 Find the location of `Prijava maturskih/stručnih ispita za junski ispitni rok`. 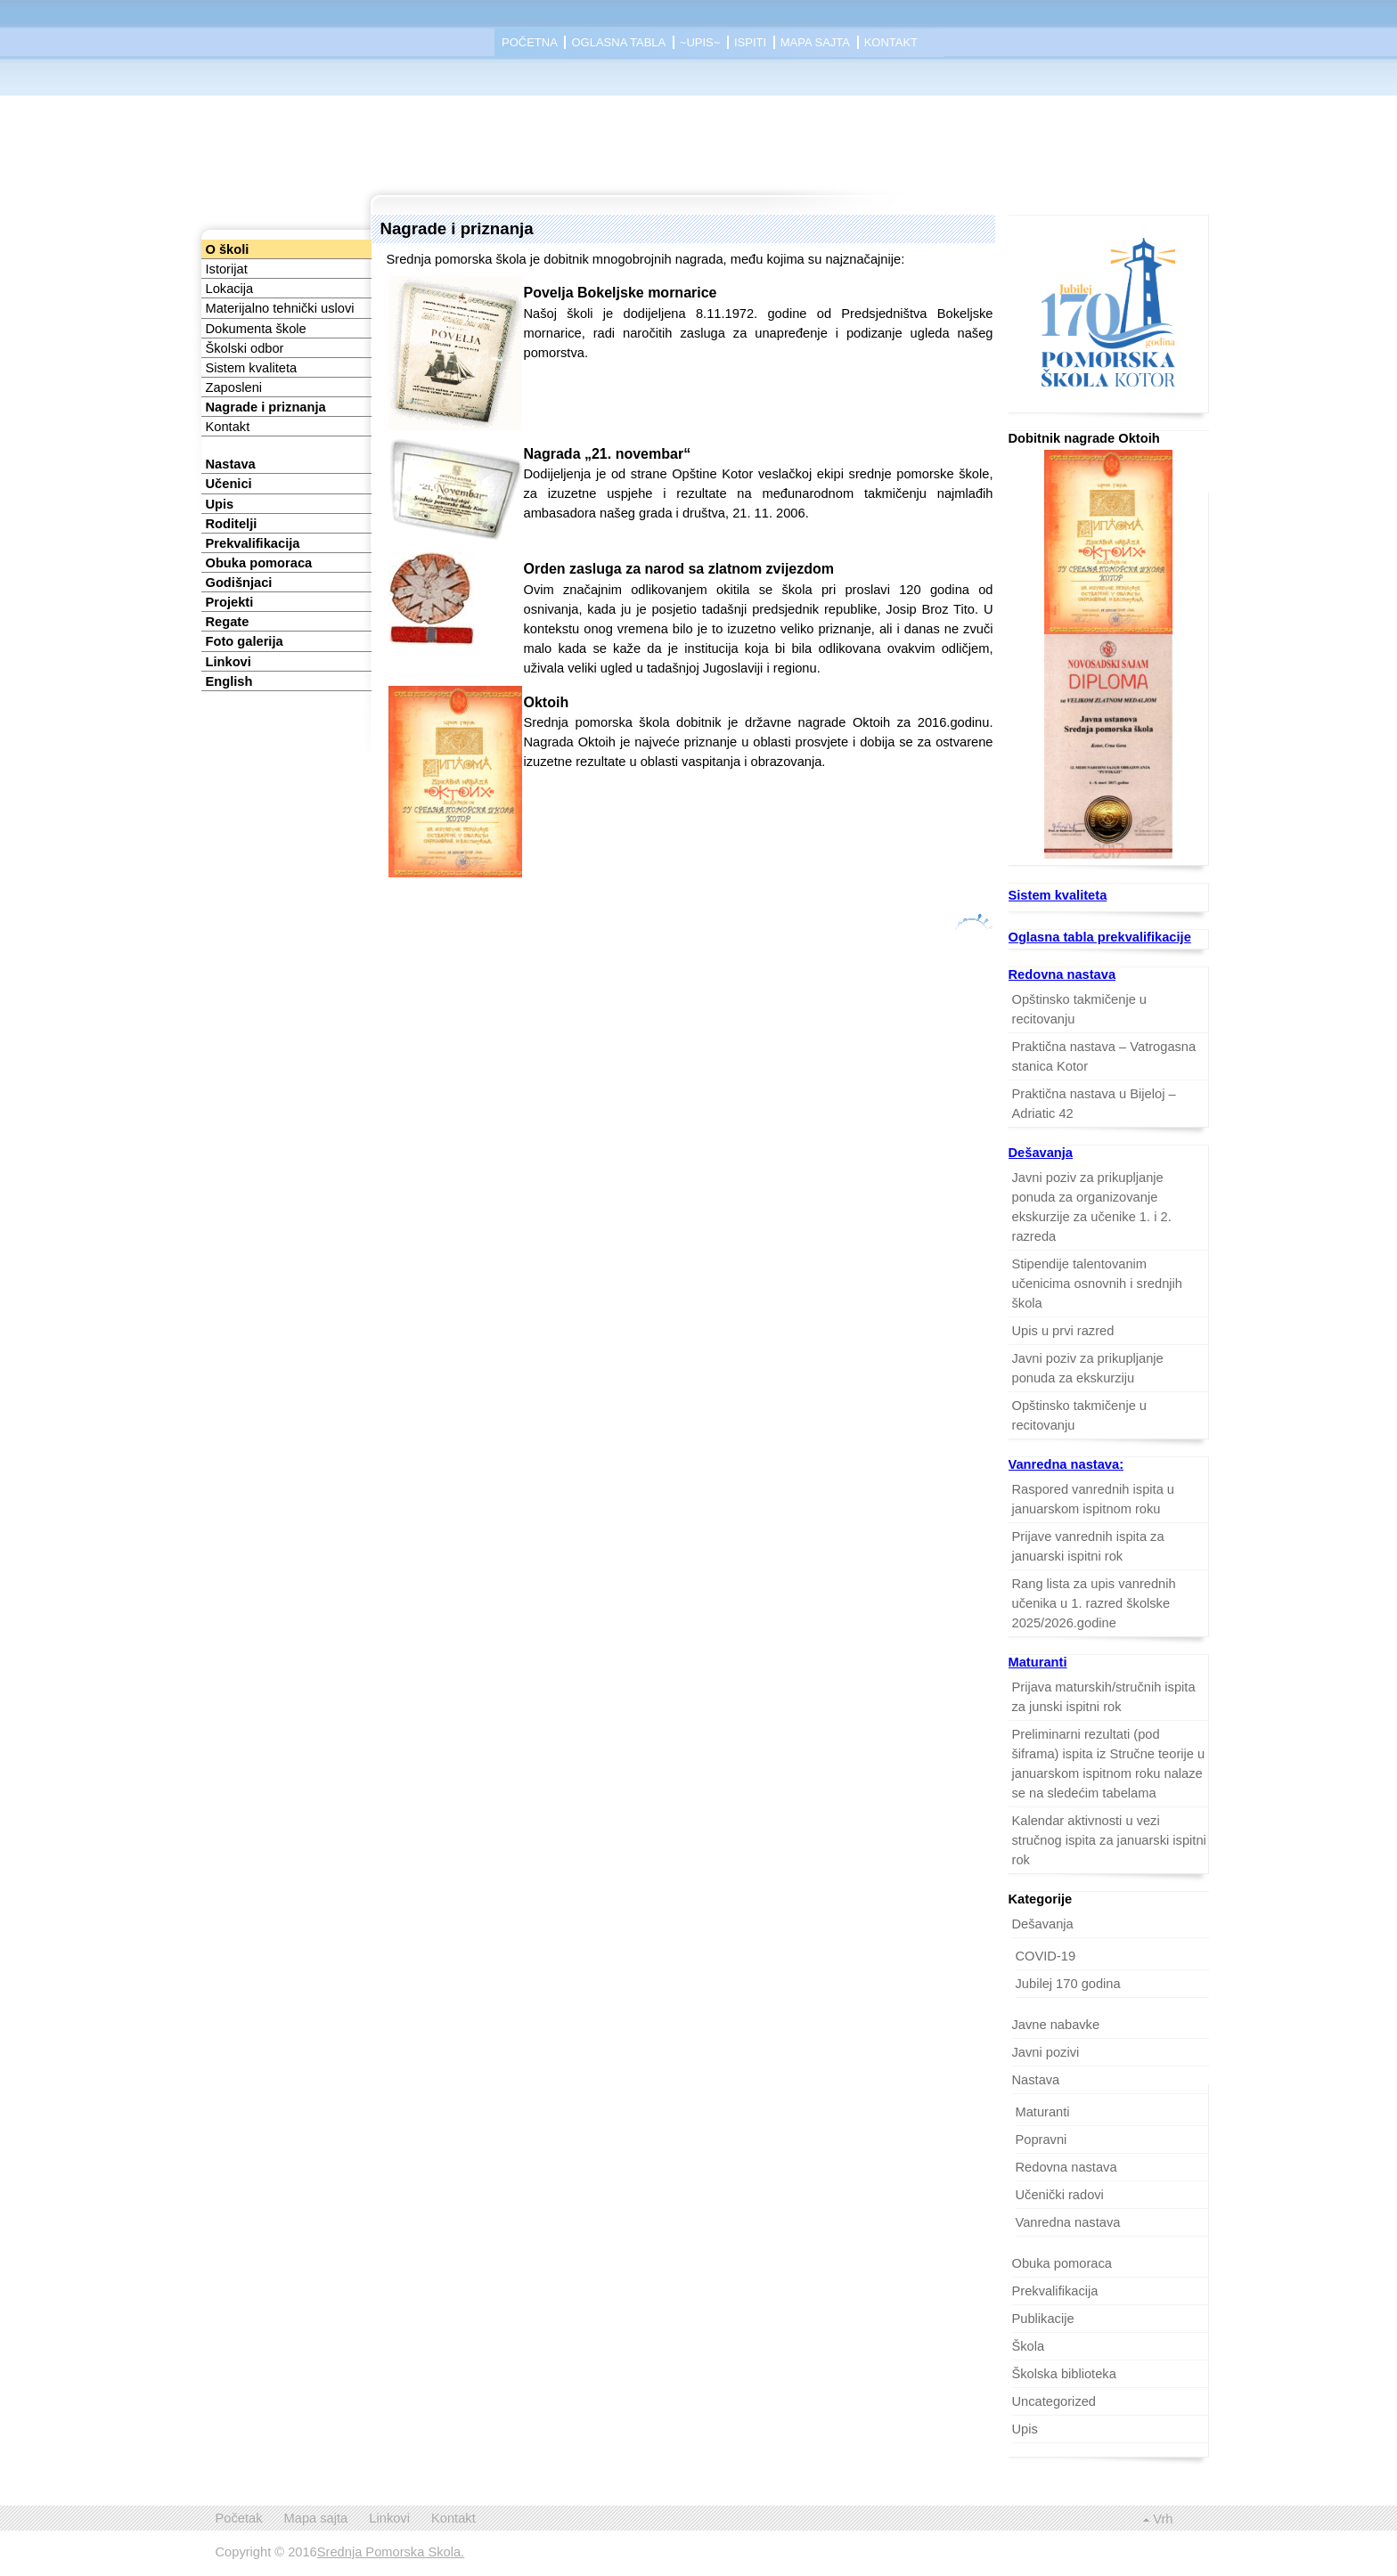

Prijava maturskih/stručnih ispita za junski ispitni rok is located at coordinates (1104, 1697).